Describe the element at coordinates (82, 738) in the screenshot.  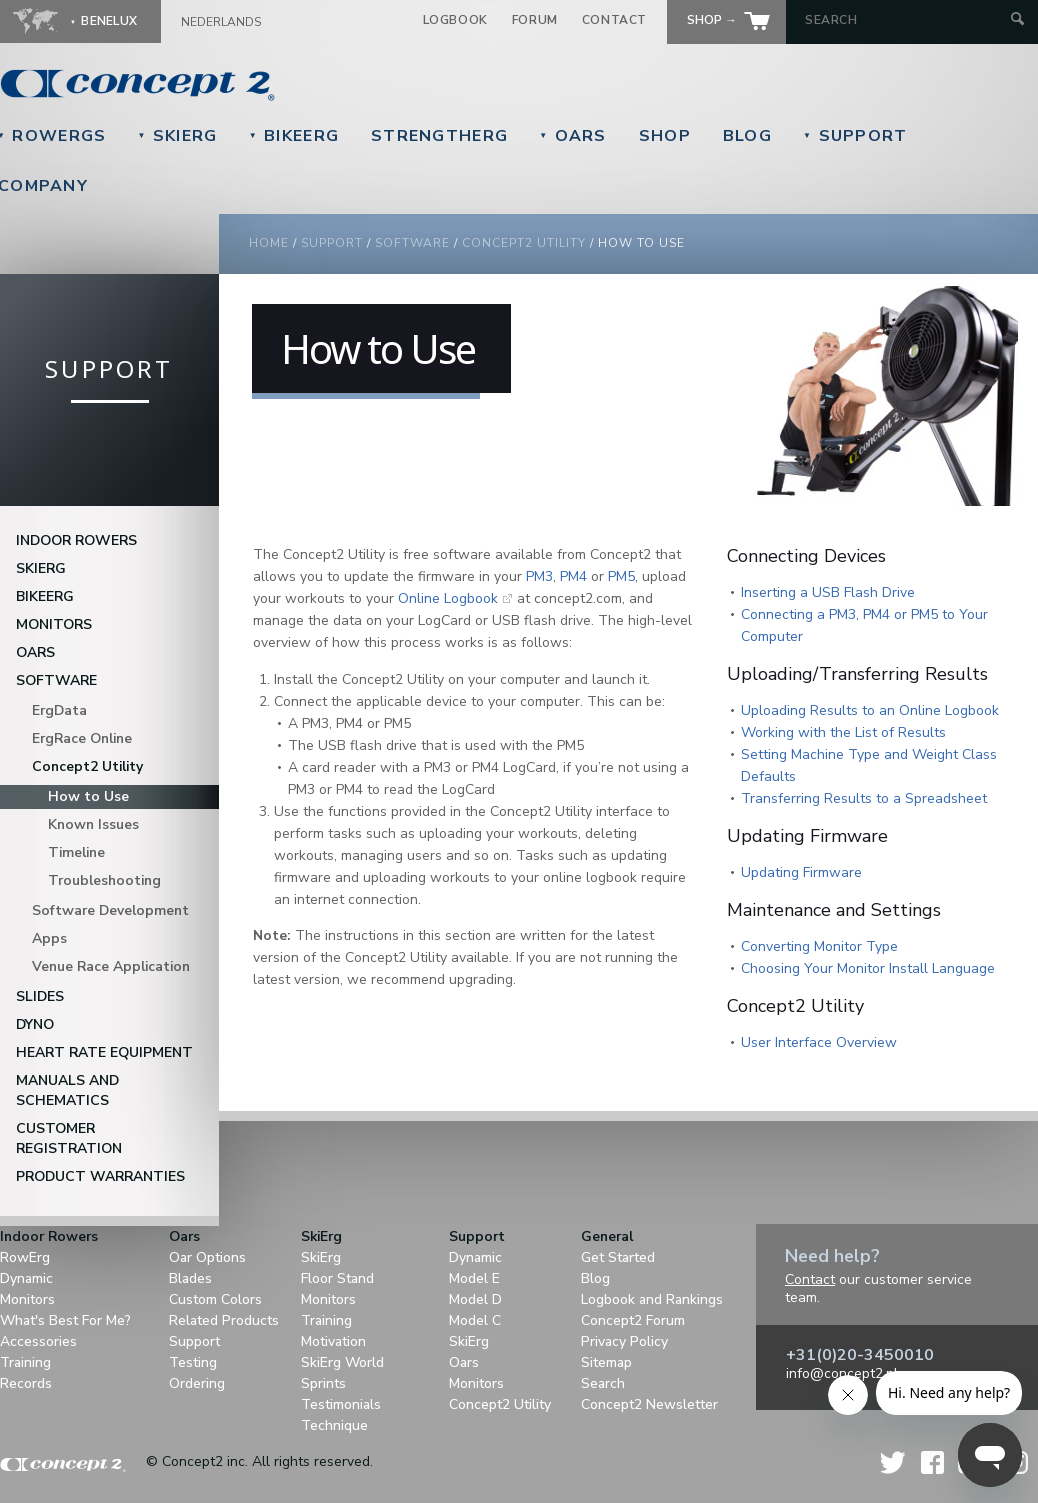
I see `ErgRace Online` at that location.